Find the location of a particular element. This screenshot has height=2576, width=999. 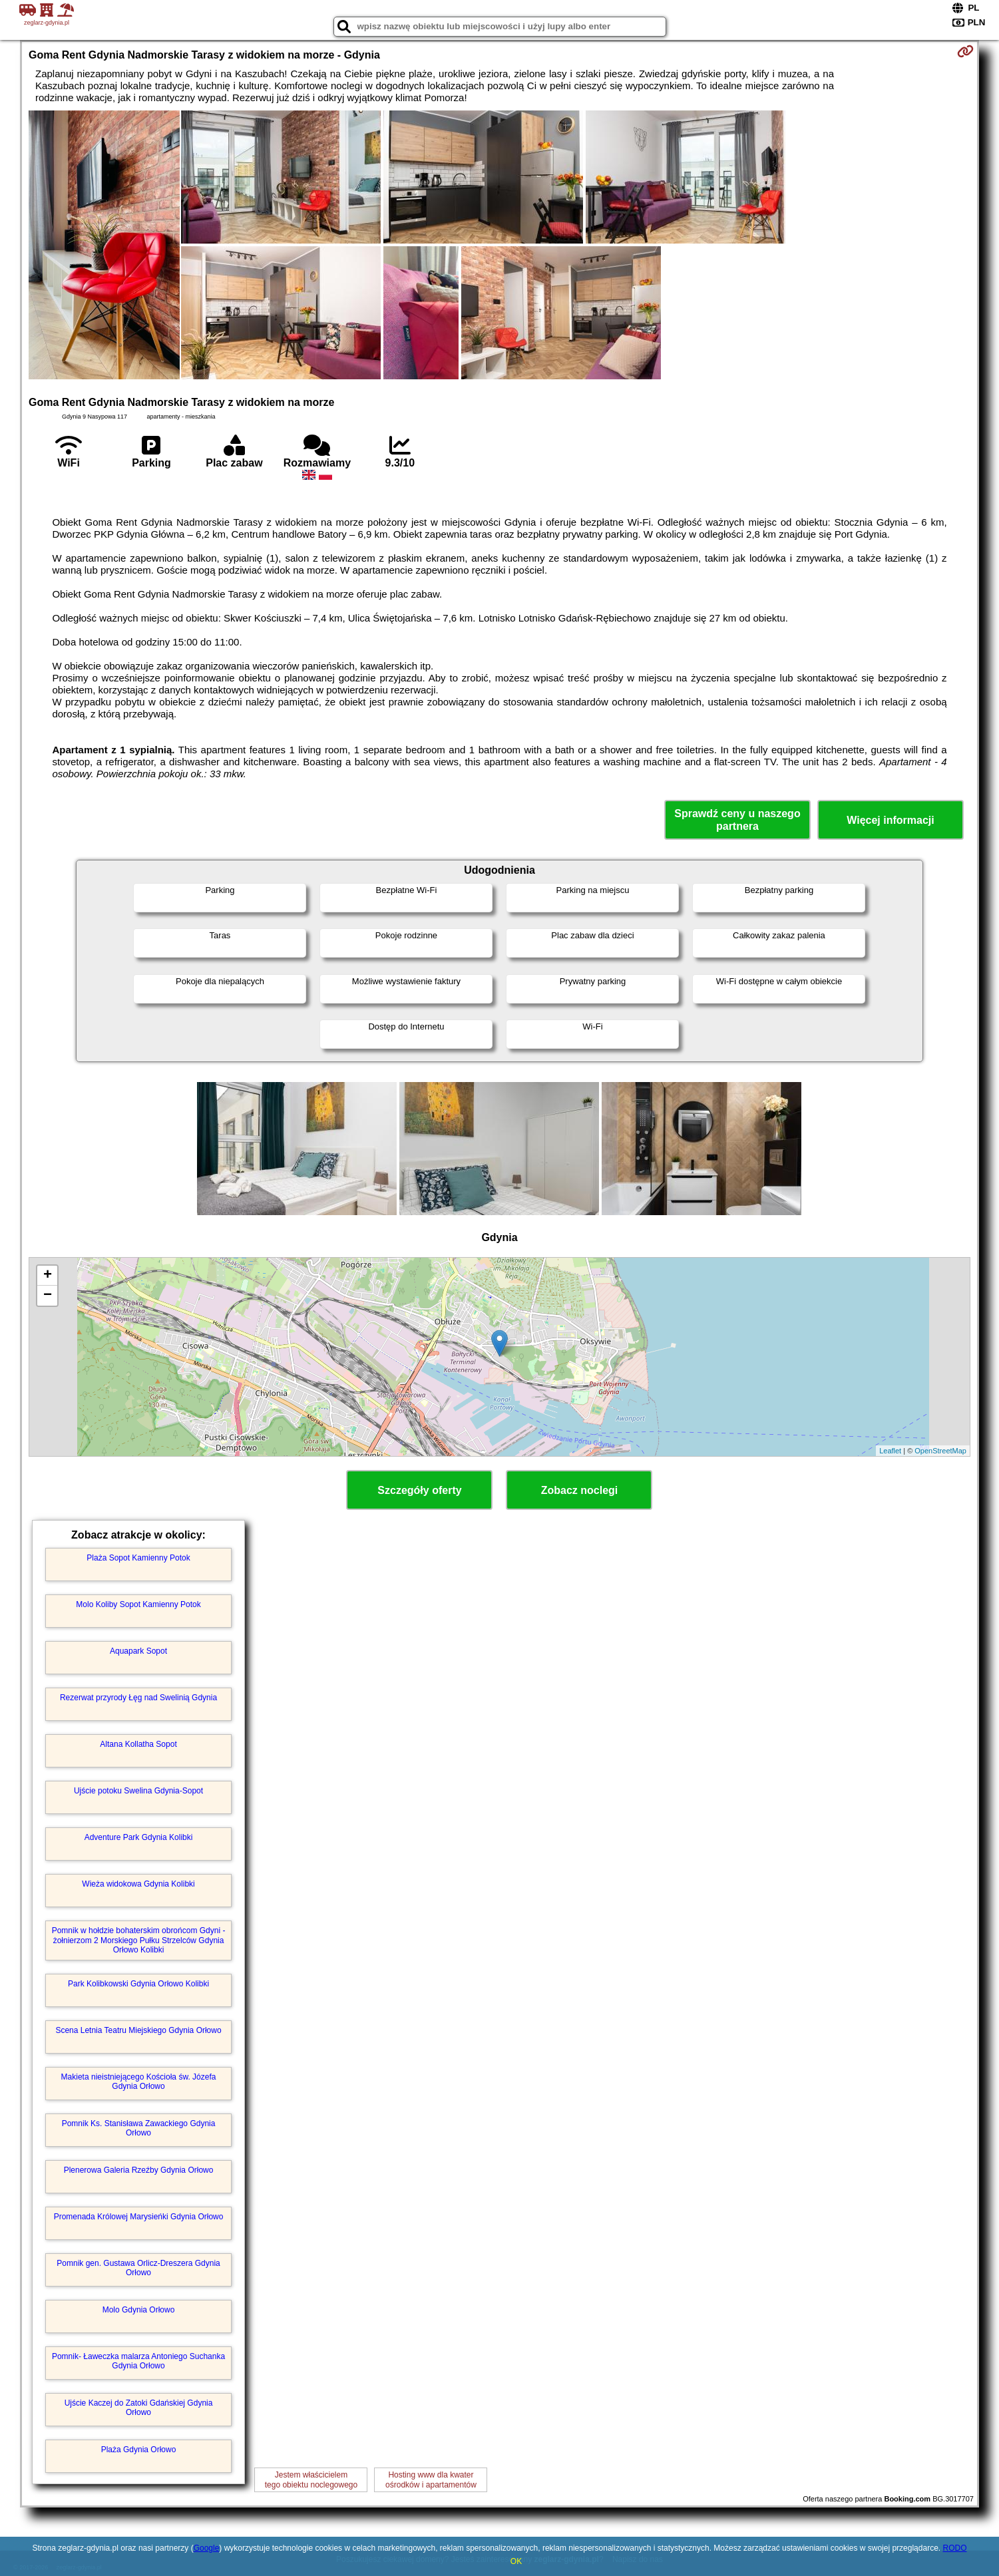

− [button] is located at coordinates (47, 1296).